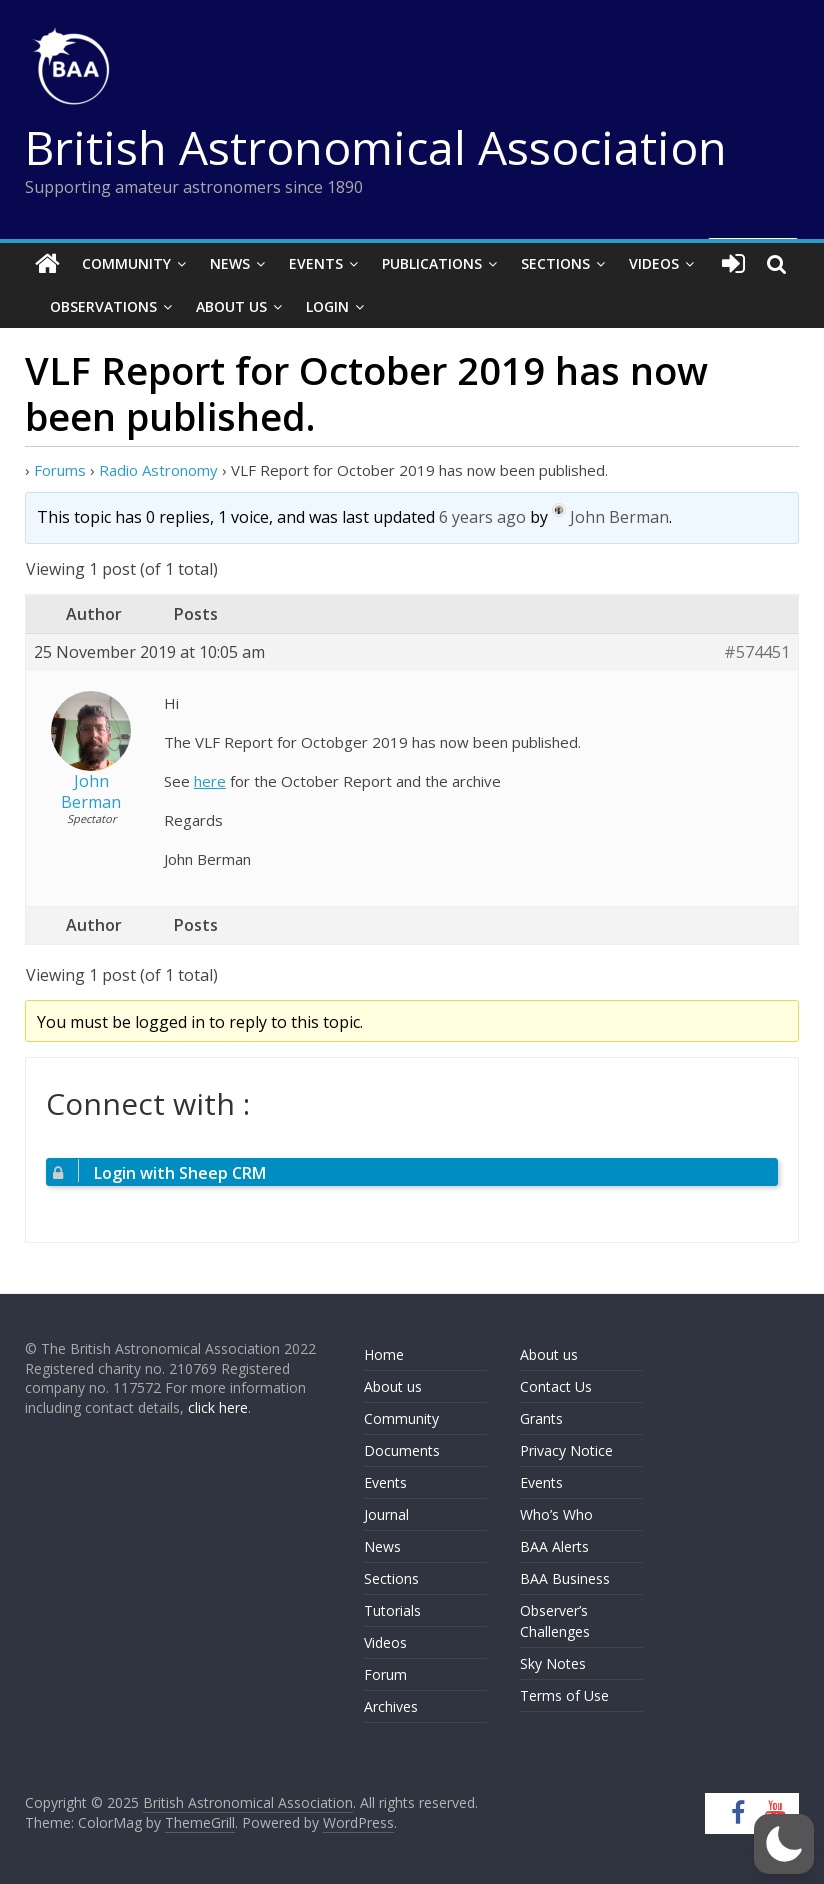 This screenshot has height=1884, width=824. Describe the element at coordinates (385, 1674) in the screenshot. I see `Forum` at that location.